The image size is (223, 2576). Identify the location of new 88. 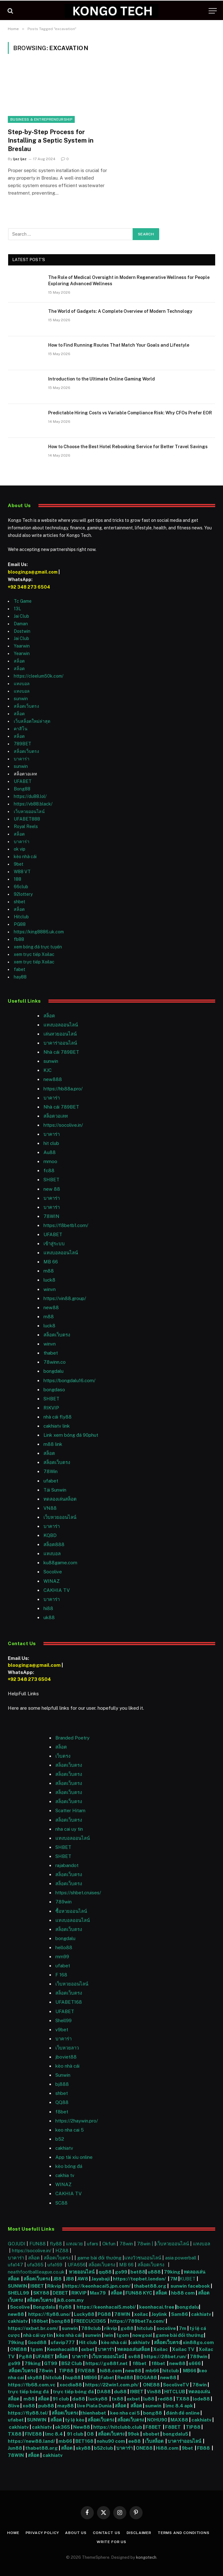
(51, 1189).